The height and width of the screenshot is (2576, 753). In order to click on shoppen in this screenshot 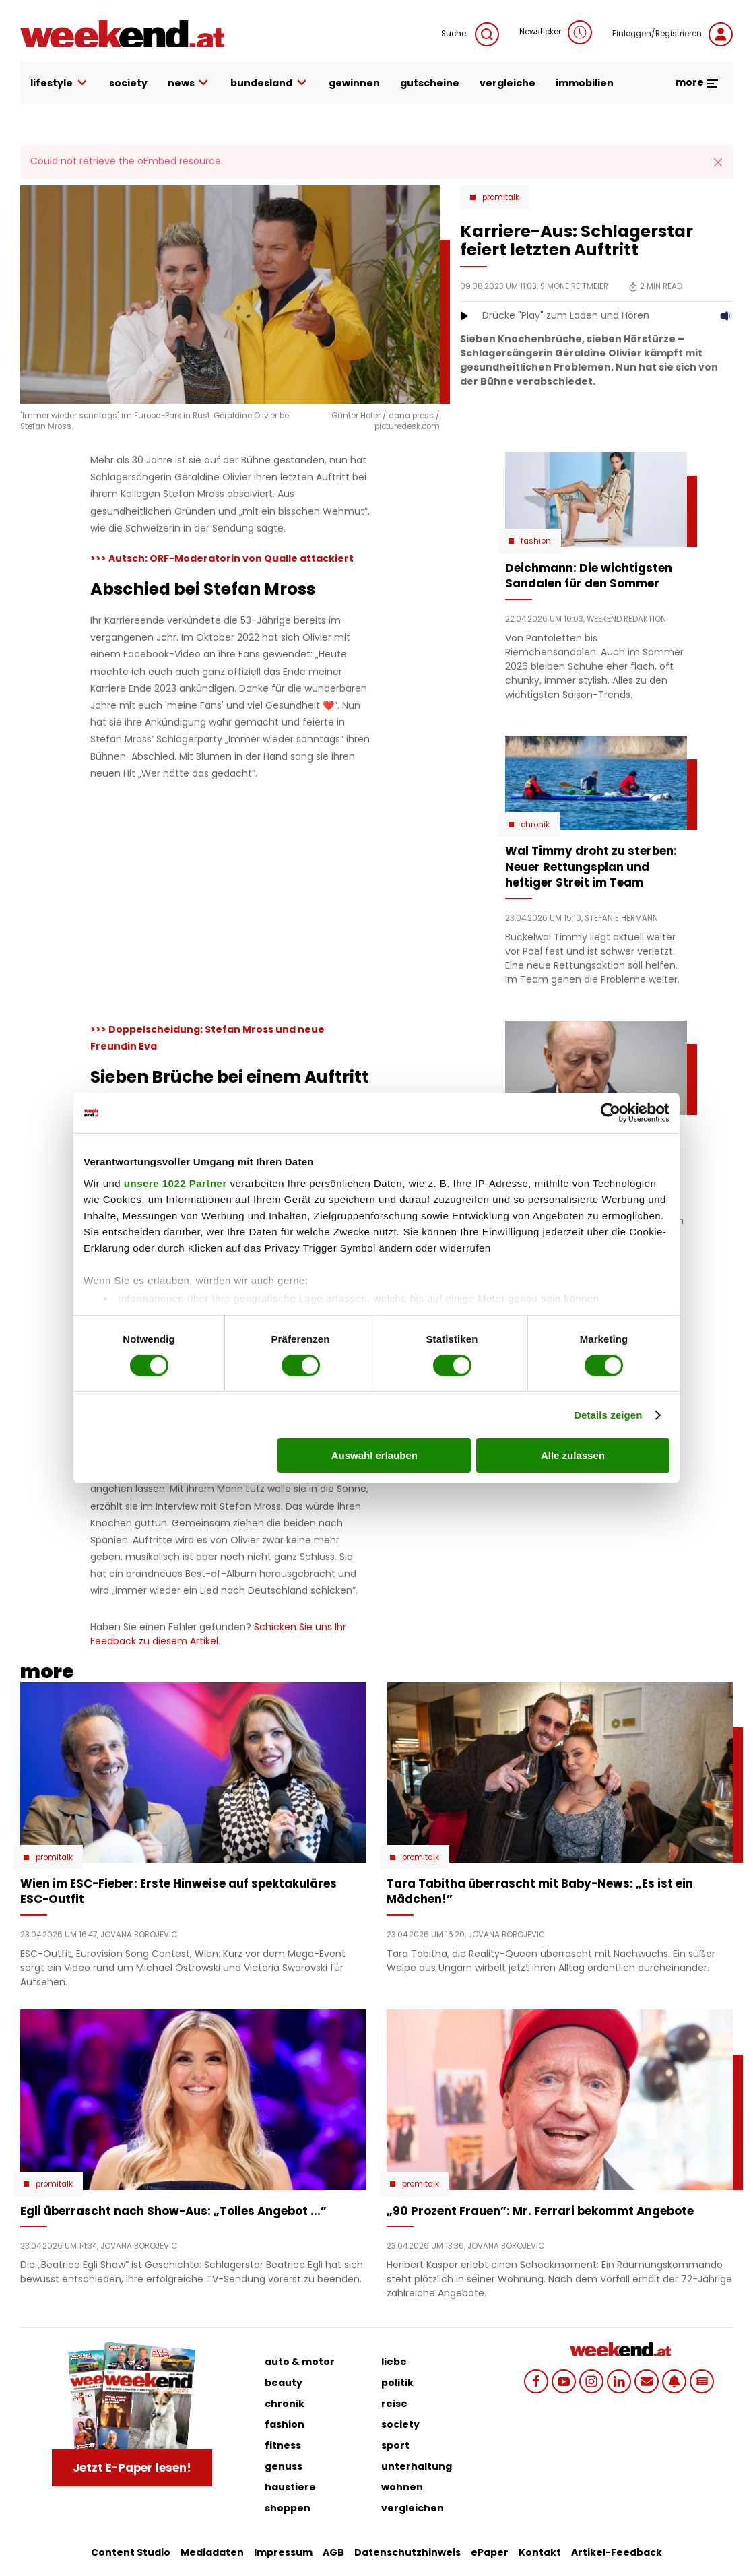, I will do `click(287, 2508)`.